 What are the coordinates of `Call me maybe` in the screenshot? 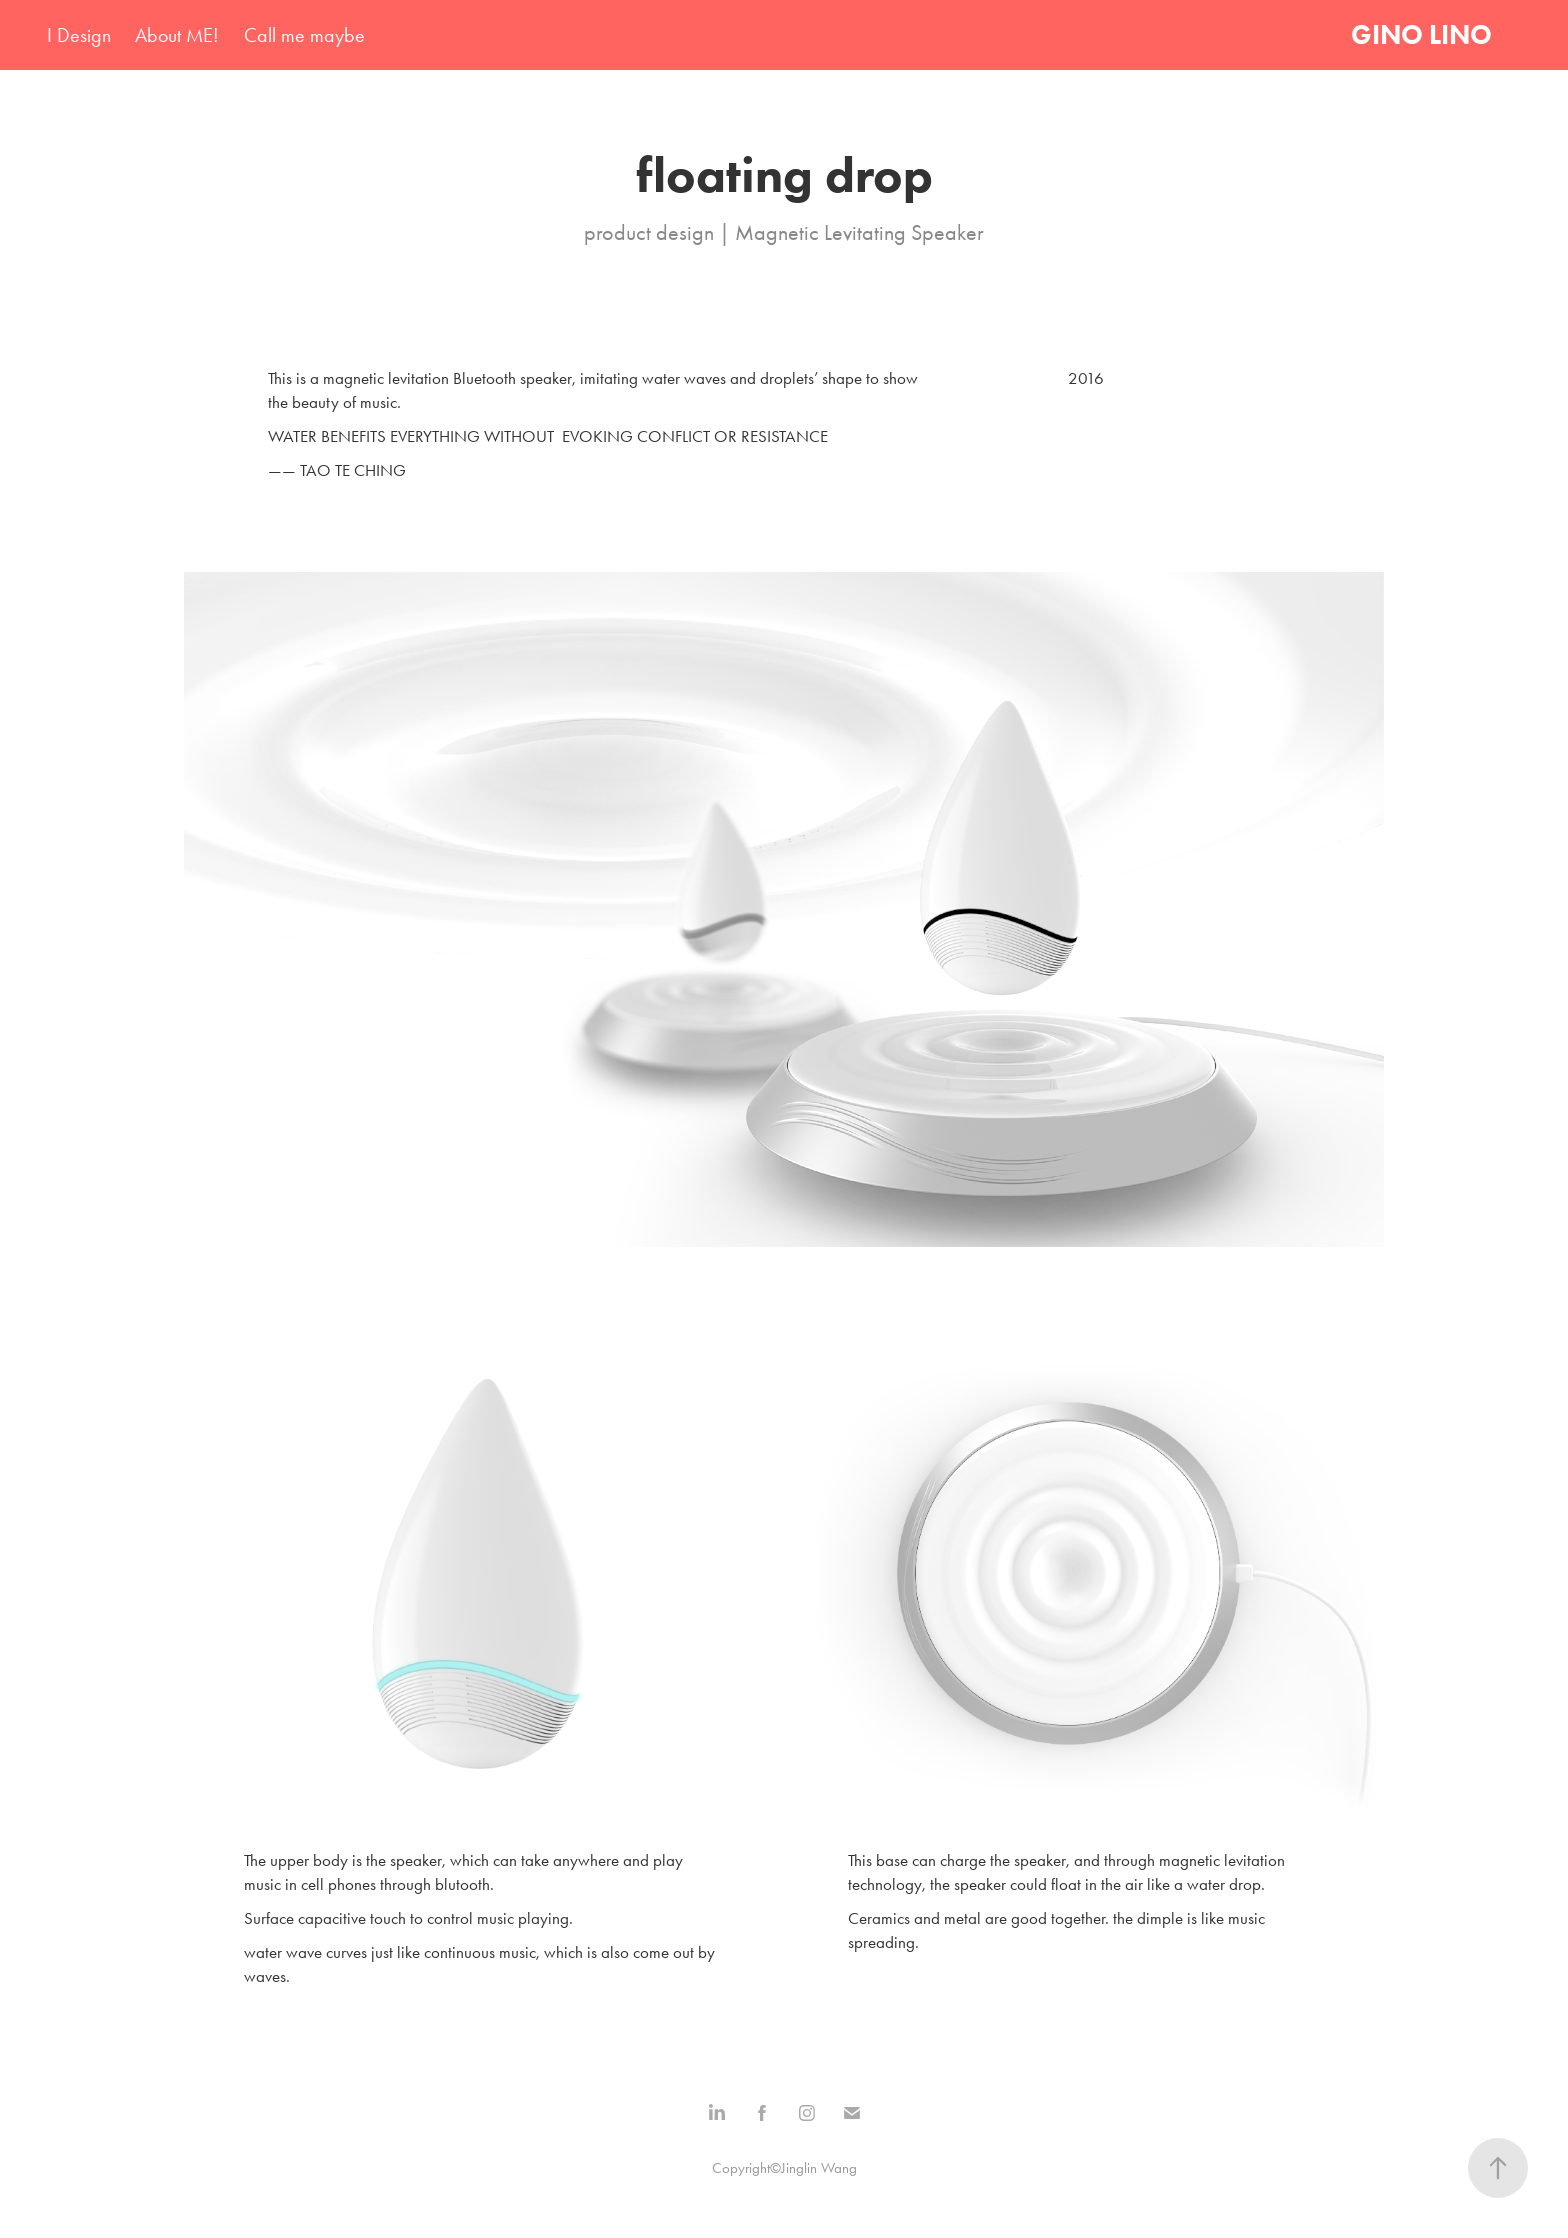 It's located at (304, 35).